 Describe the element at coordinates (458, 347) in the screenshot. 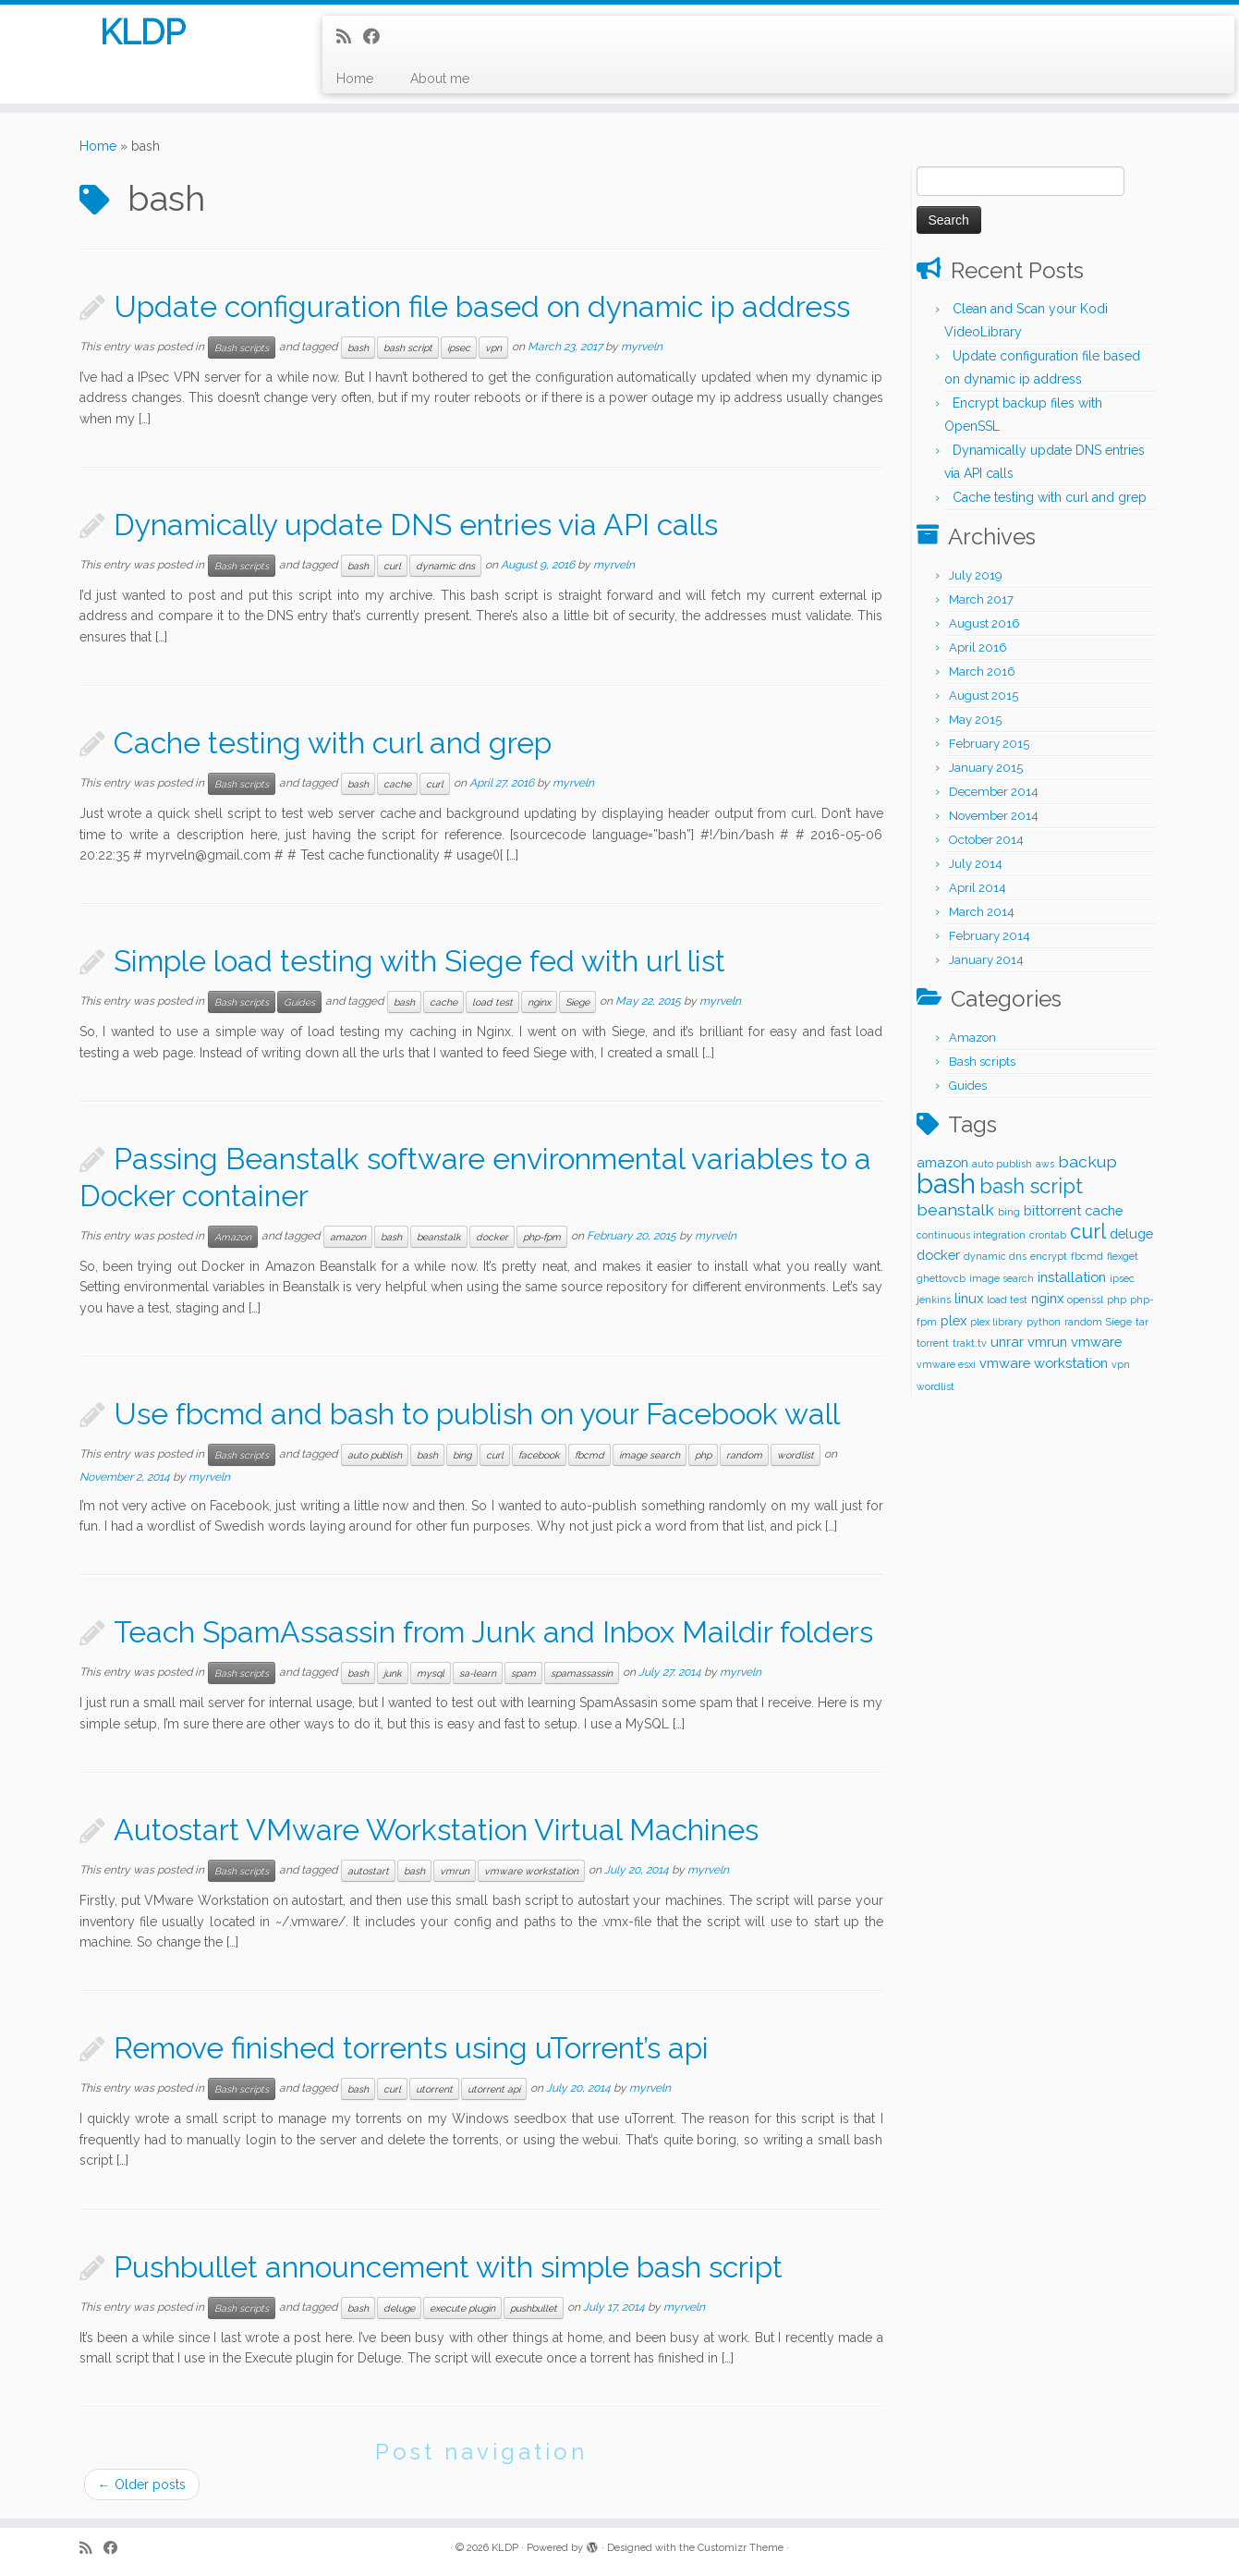

I see `ipsec` at that location.